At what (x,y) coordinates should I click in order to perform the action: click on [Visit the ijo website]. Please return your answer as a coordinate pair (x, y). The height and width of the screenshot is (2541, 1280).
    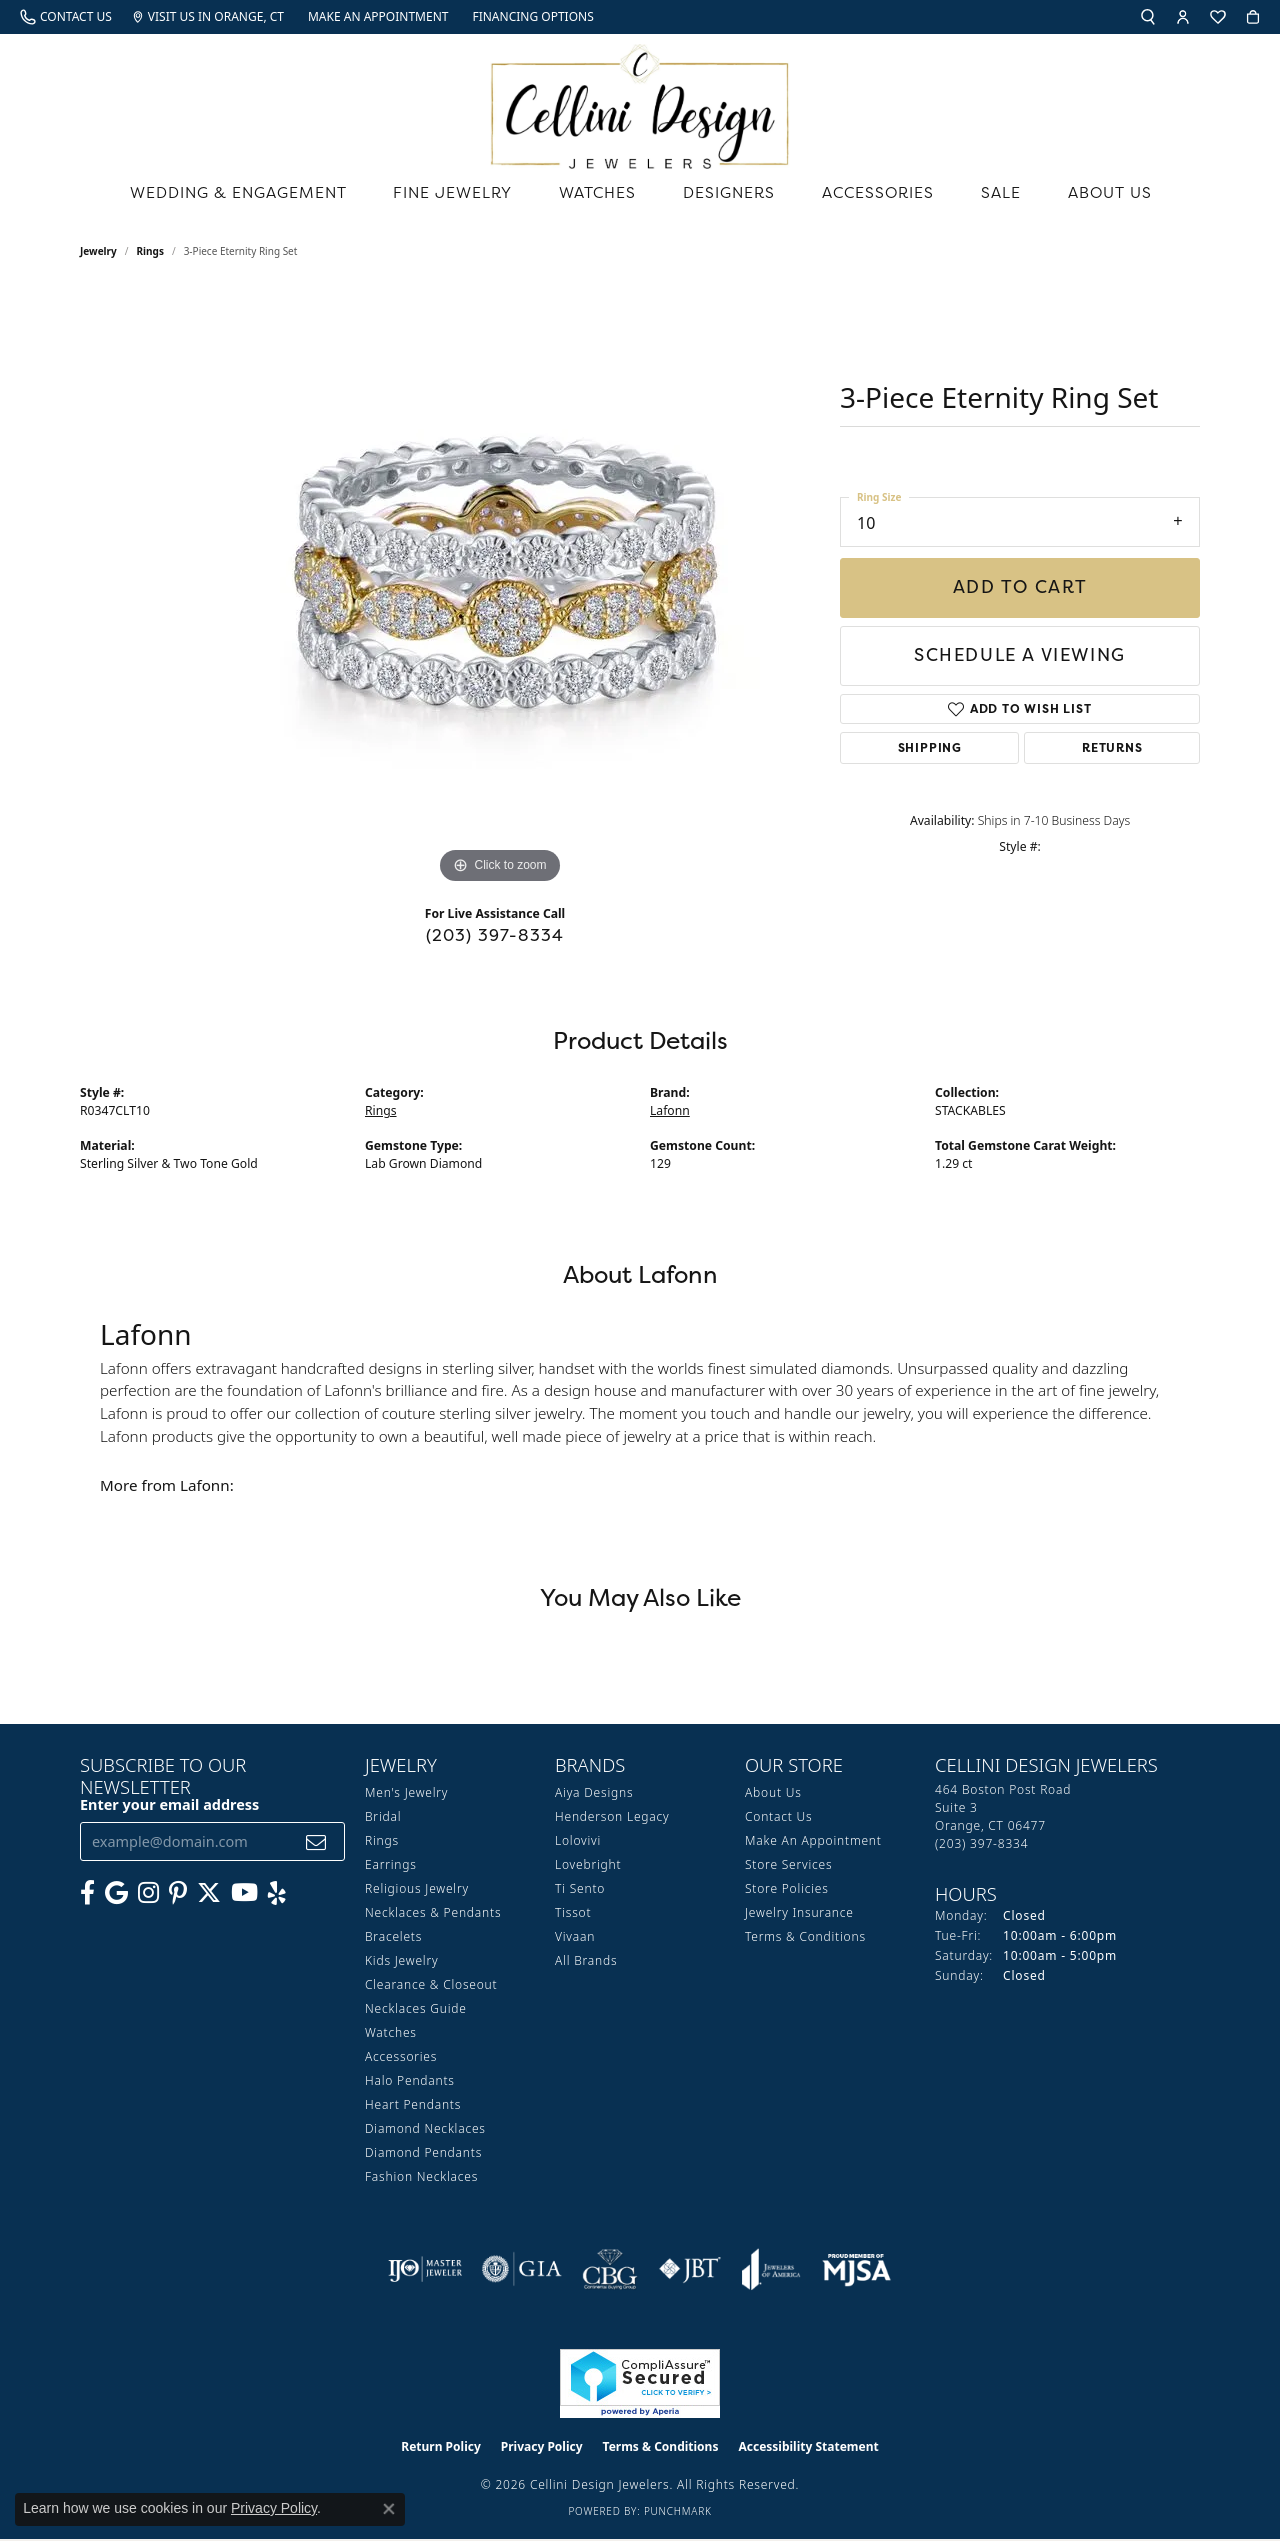
    Looking at the image, I should click on (425, 2270).